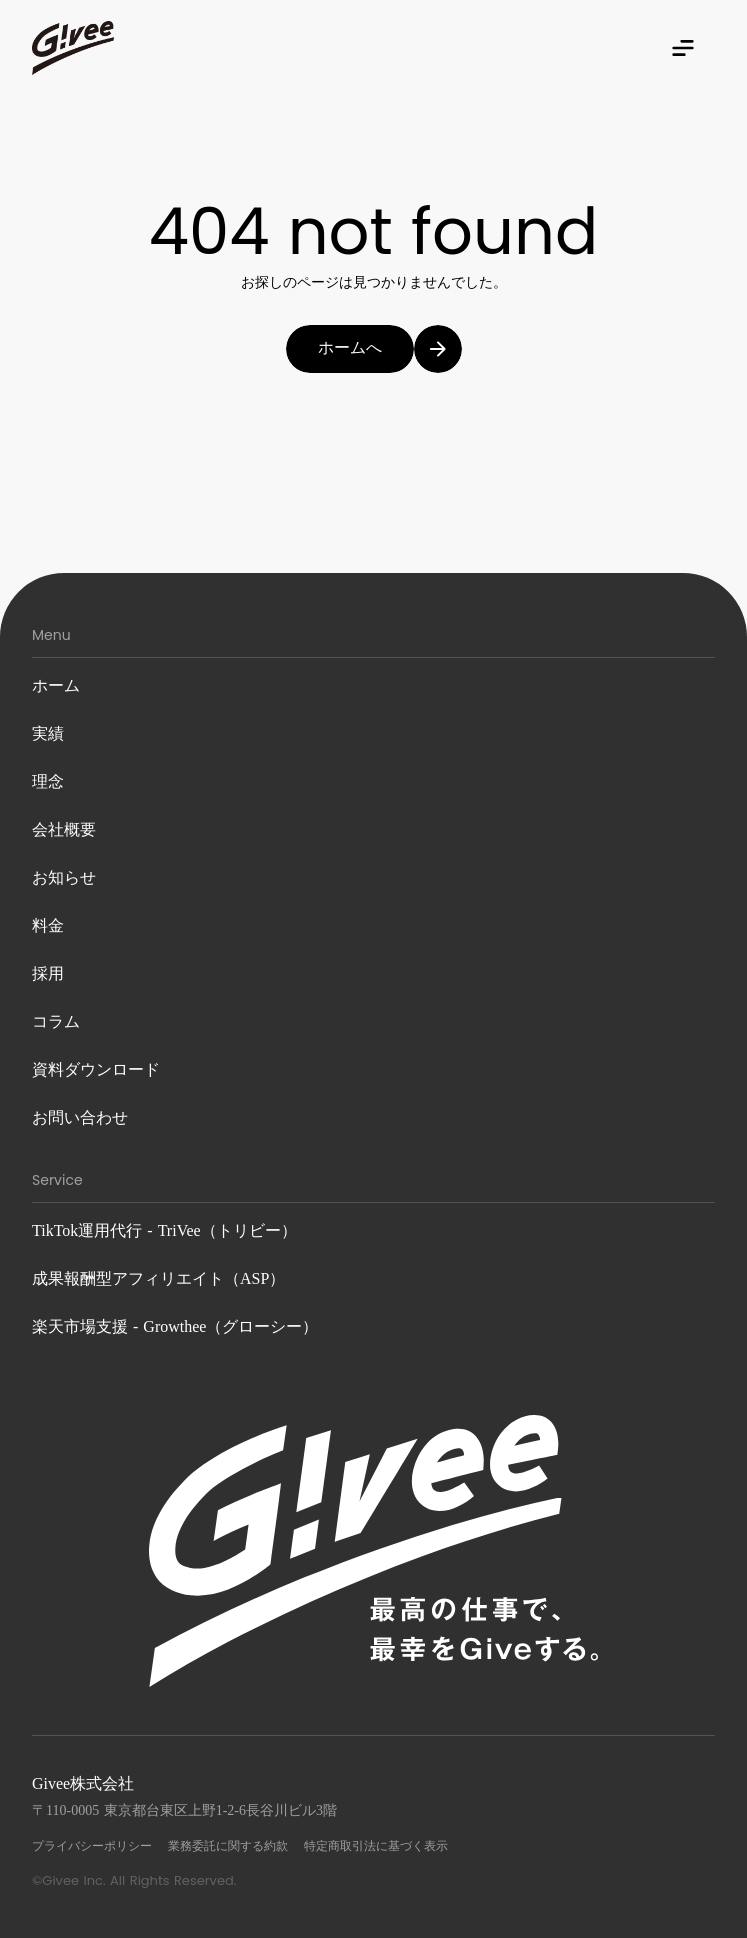 This screenshot has width=747, height=1938. I want to click on お問い合わせ, so click(80, 1117).